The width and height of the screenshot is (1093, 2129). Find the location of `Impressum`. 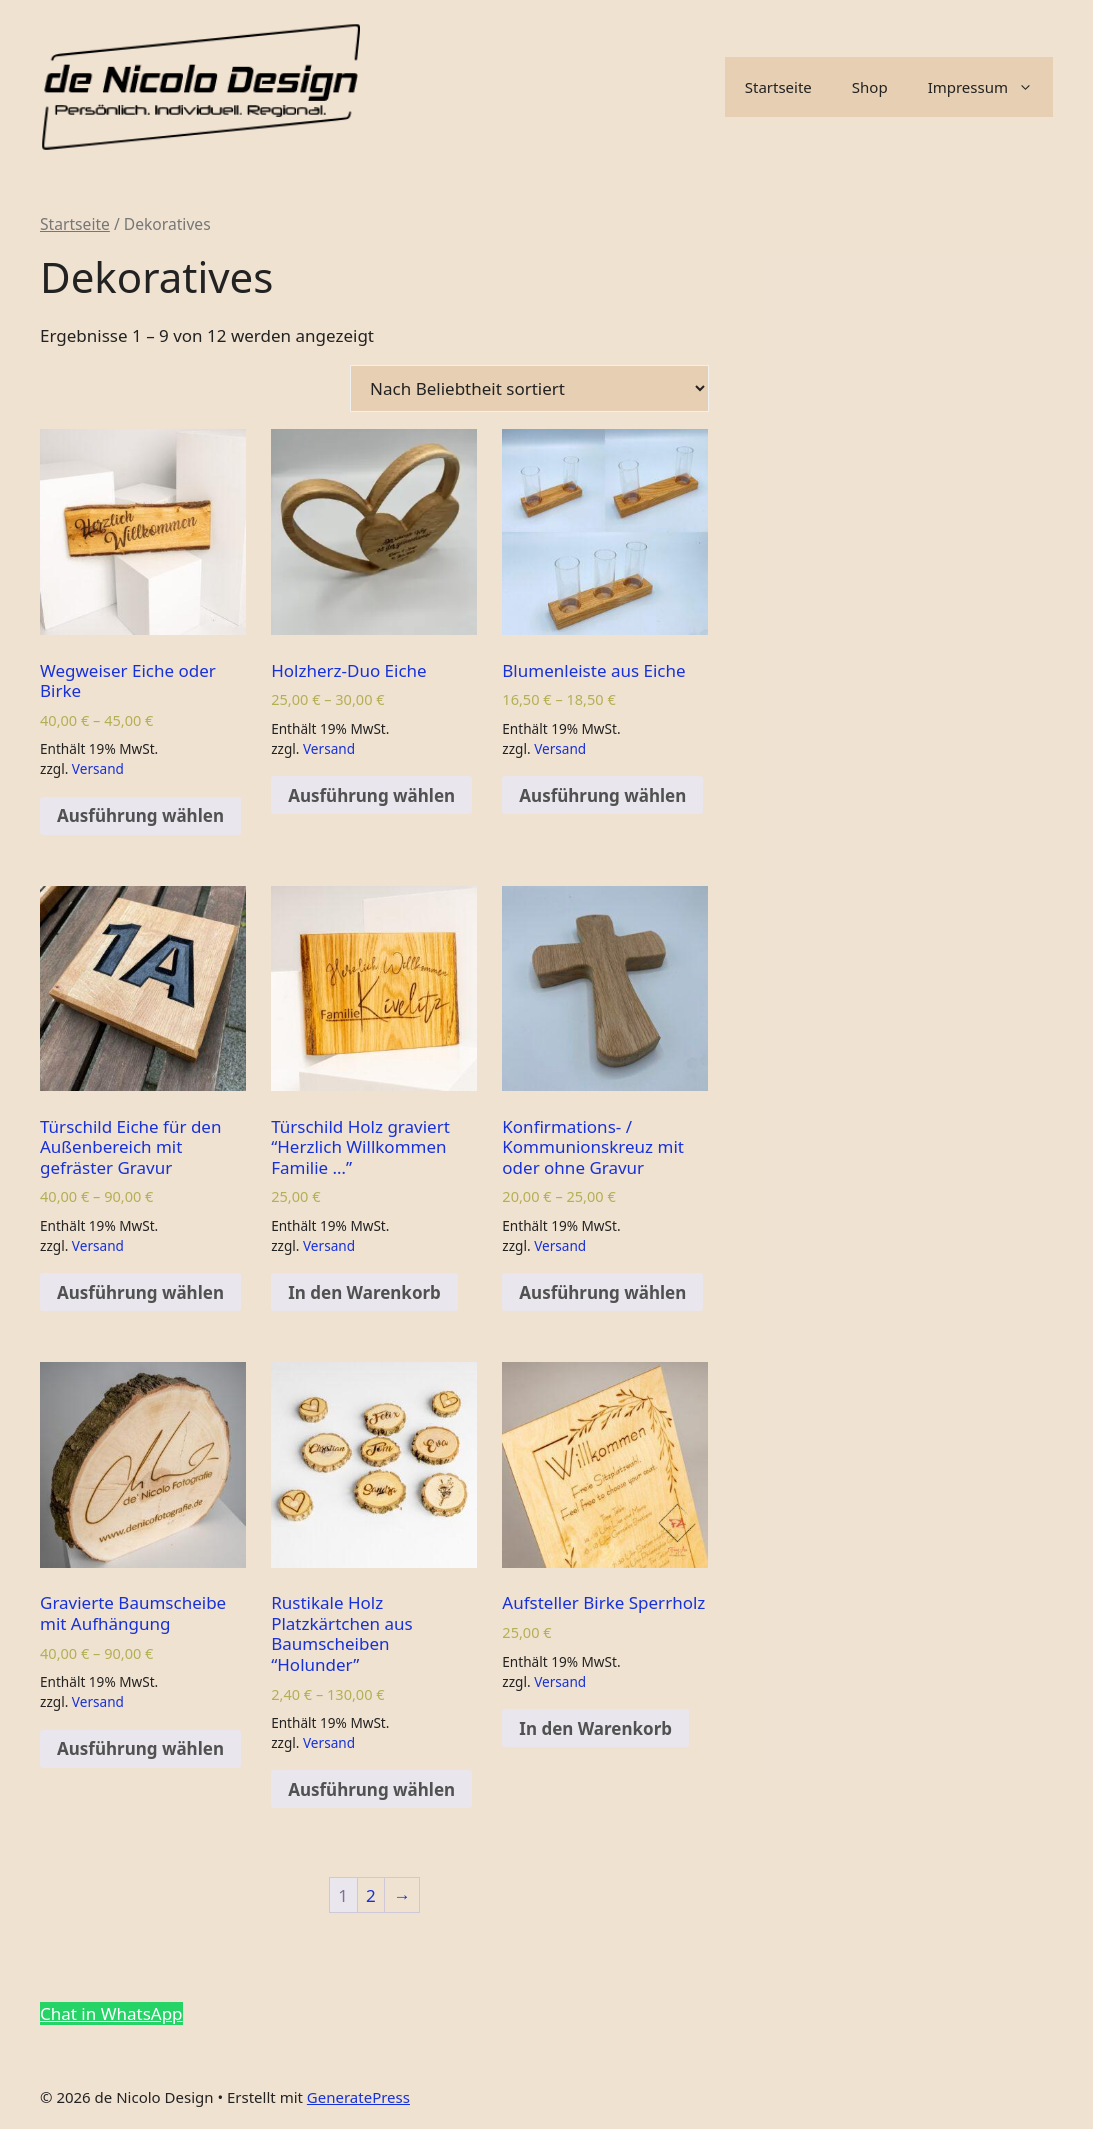

Impressum is located at coordinates (990, 87).